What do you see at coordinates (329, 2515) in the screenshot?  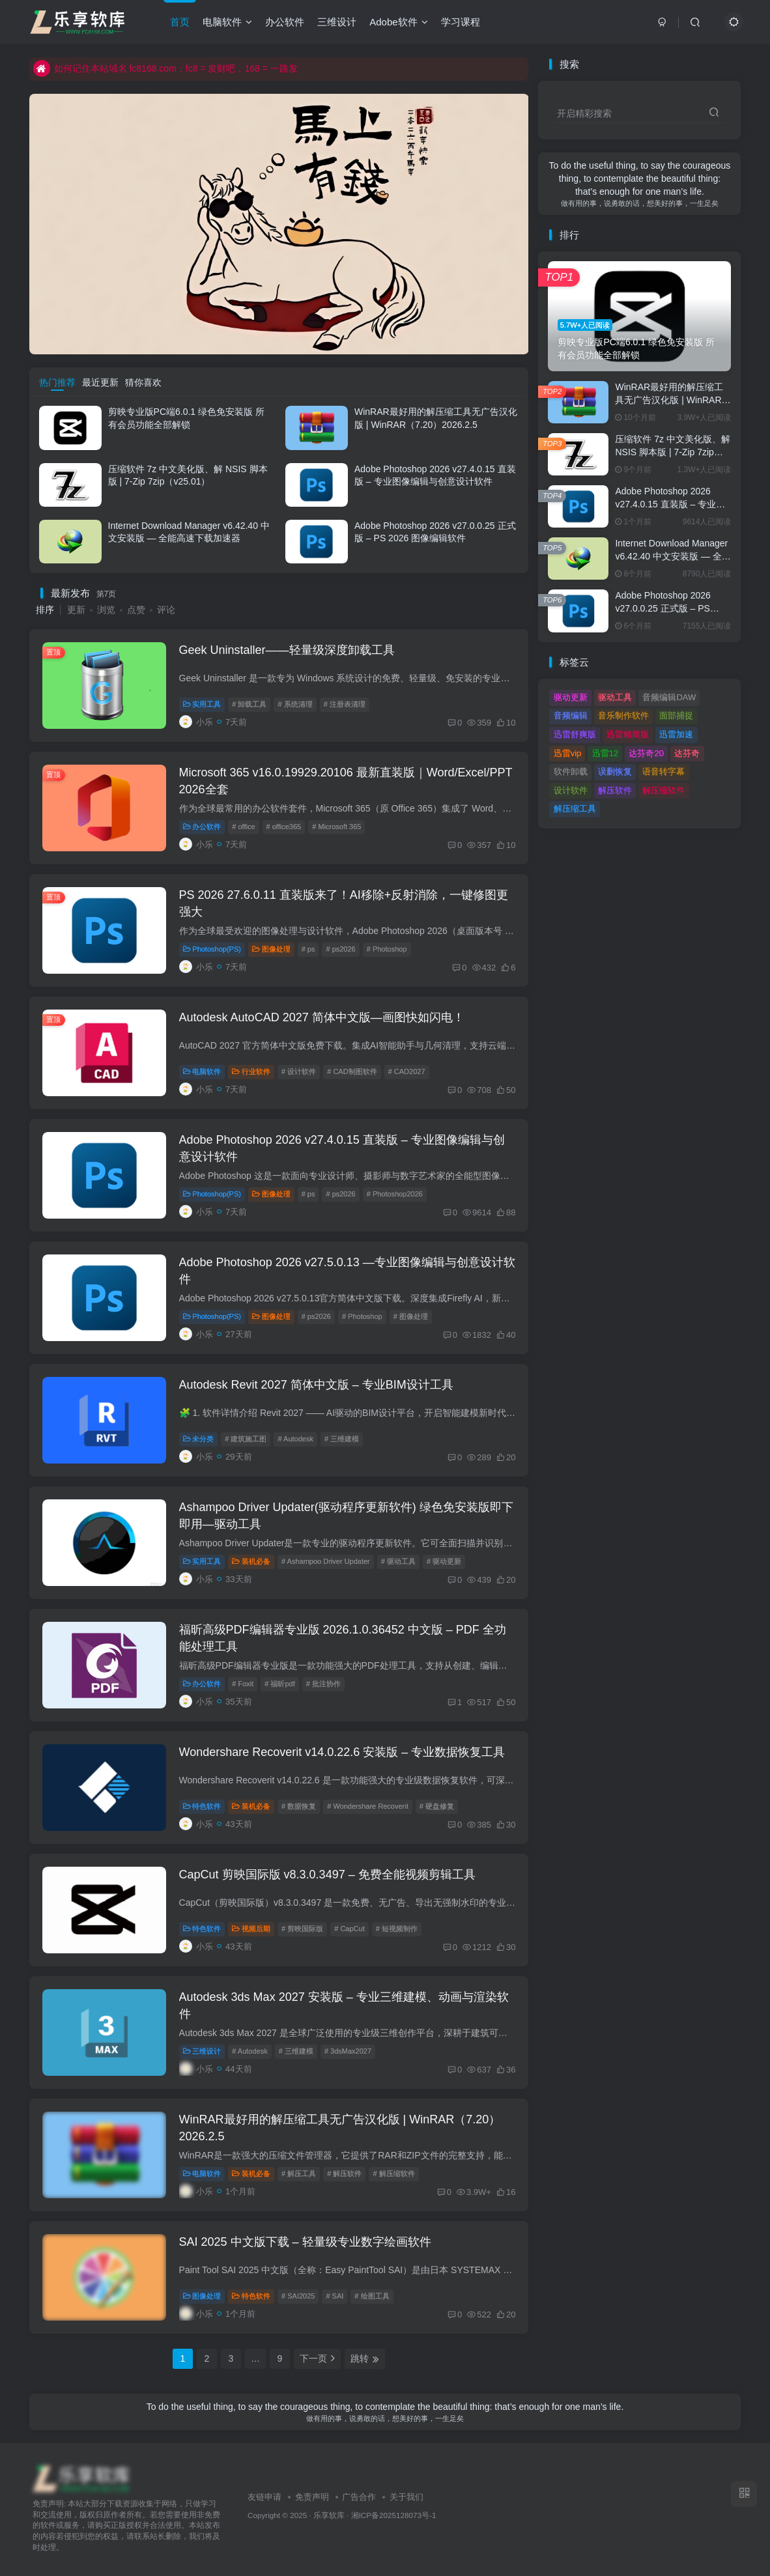 I see `乐享软库` at bounding box center [329, 2515].